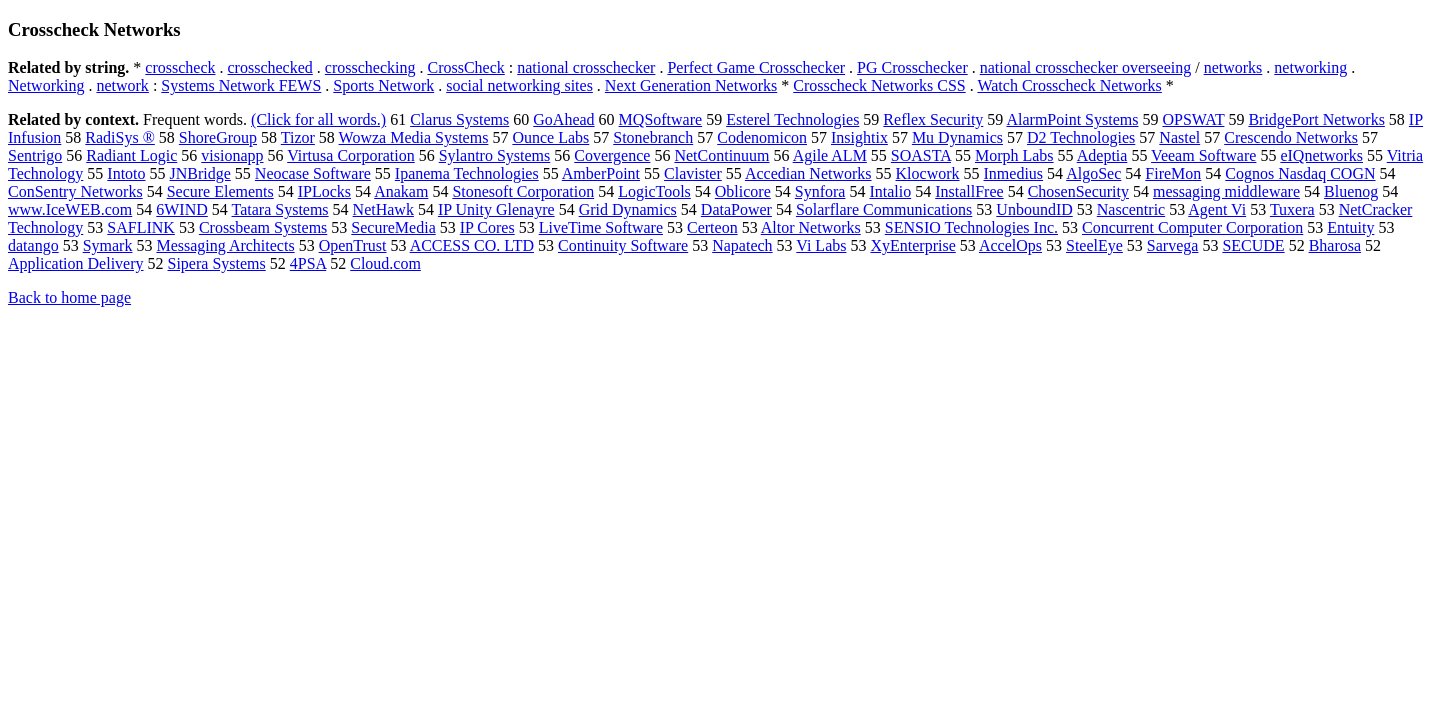  I want to click on 6WIND, so click(182, 209).